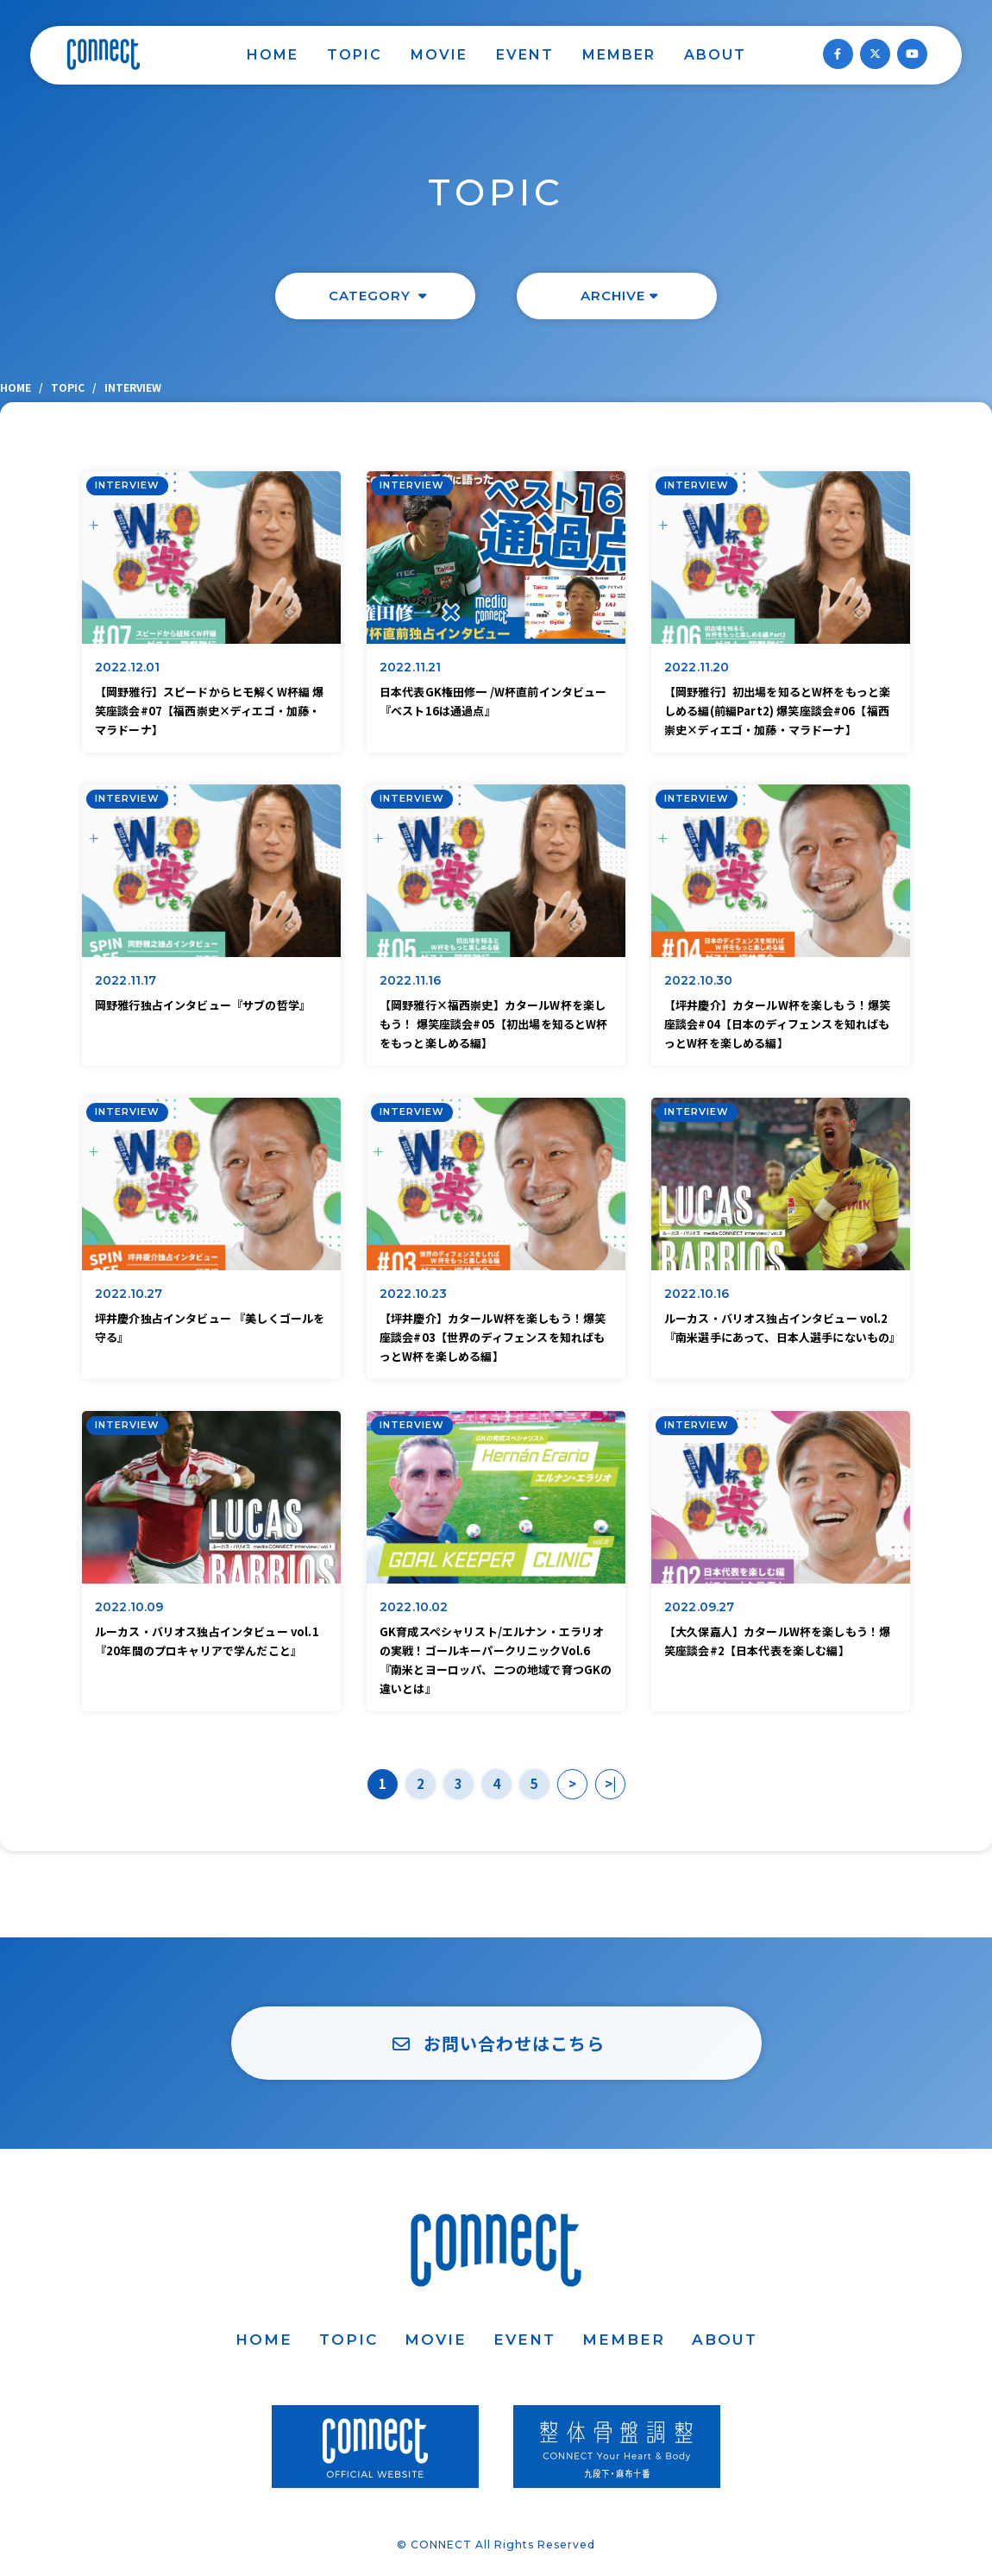 The width and height of the screenshot is (992, 2576). What do you see at coordinates (697, 1293) in the screenshot?
I see `2022.10.16` at bounding box center [697, 1293].